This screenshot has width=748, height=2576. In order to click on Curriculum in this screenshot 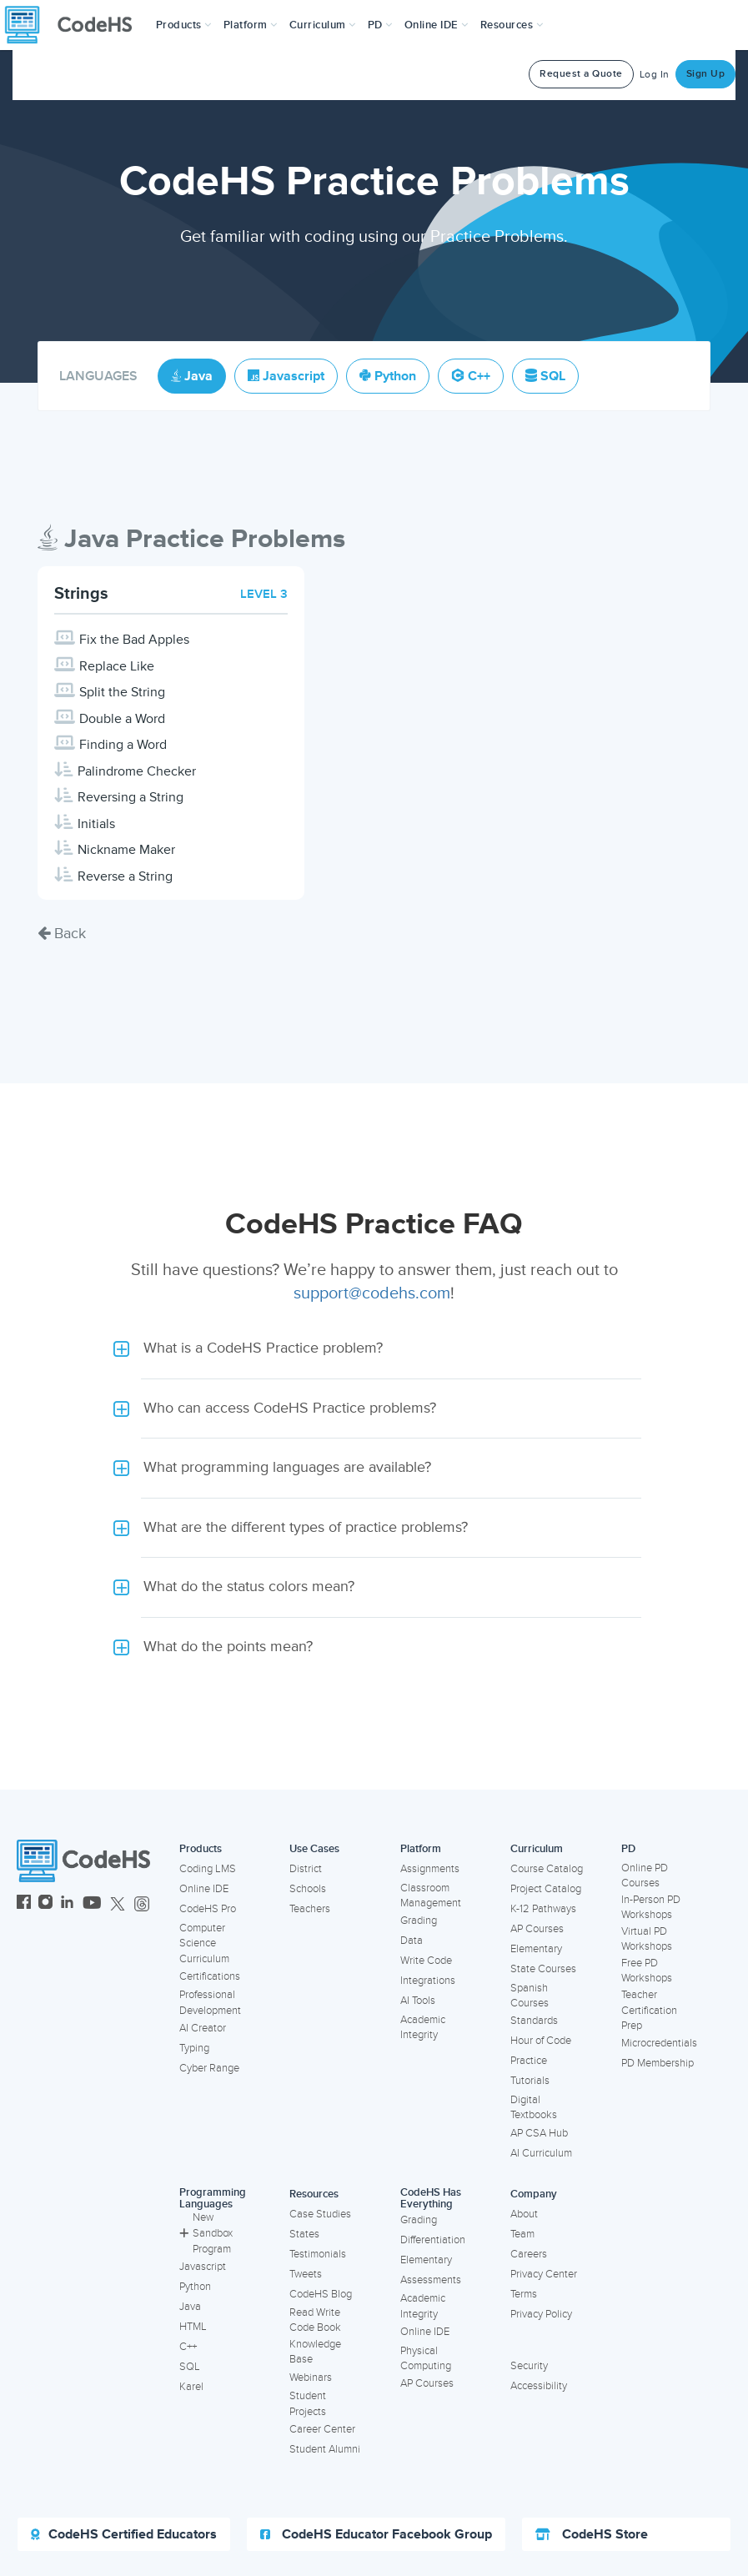, I will do `click(536, 1849)`.